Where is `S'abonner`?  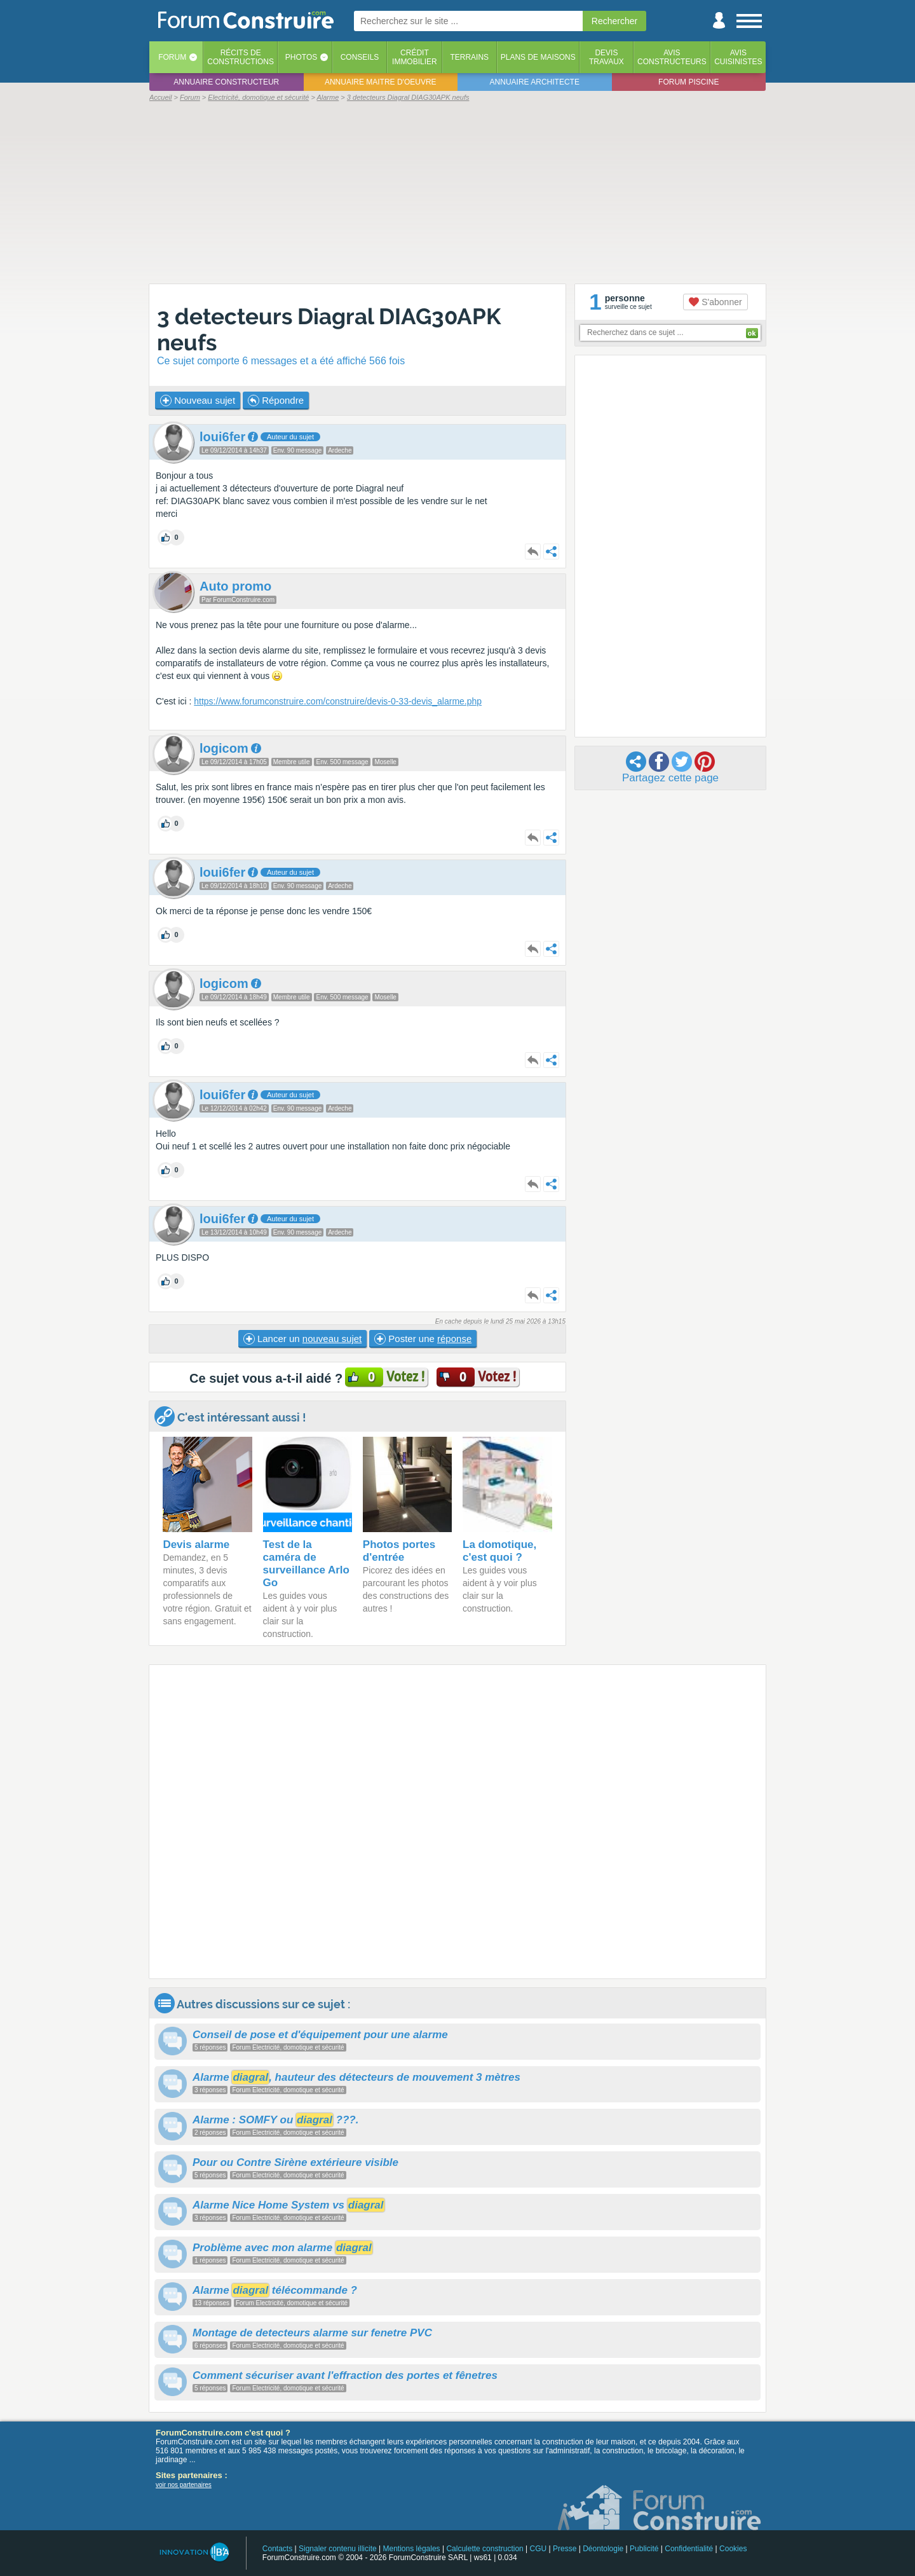
S'abonner is located at coordinates (715, 302).